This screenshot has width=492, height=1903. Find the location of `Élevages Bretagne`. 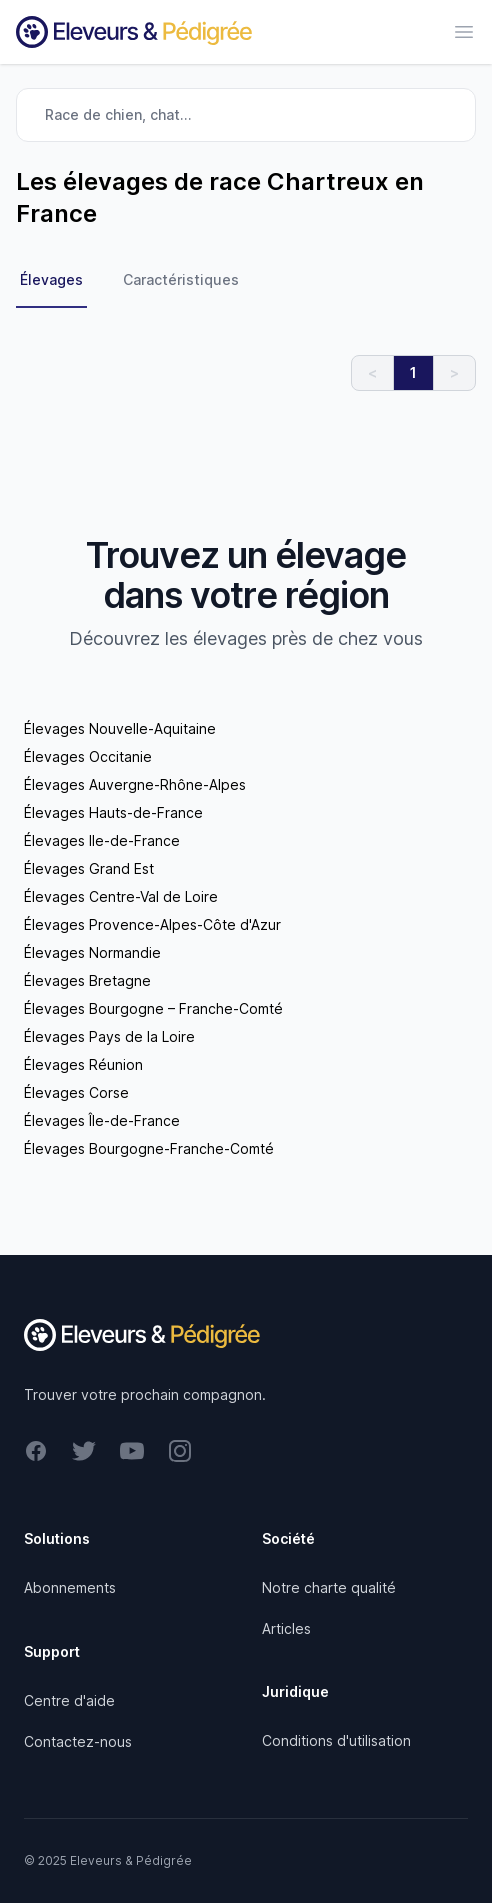

Élevages Bretagne is located at coordinates (87, 980).